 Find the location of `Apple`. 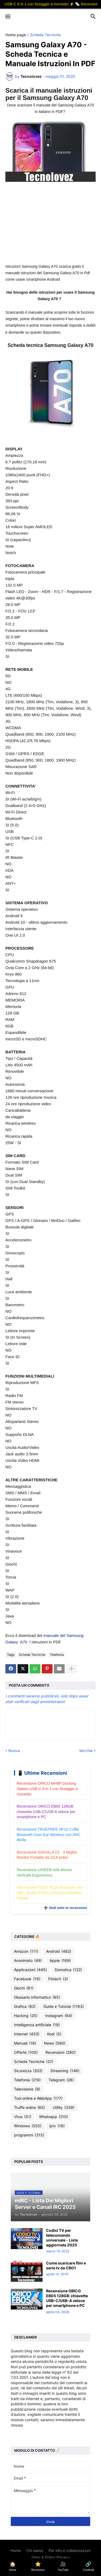

Apple is located at coordinates (60, 1960).